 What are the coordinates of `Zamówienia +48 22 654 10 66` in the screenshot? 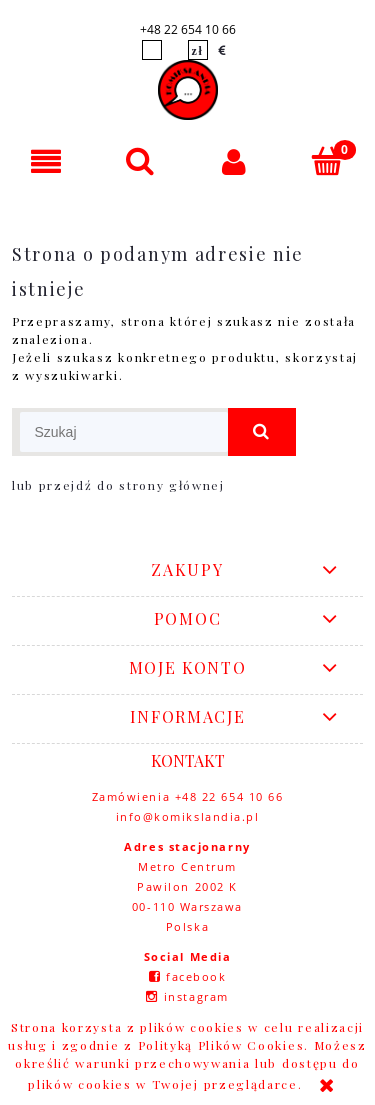 It's located at (188, 796).